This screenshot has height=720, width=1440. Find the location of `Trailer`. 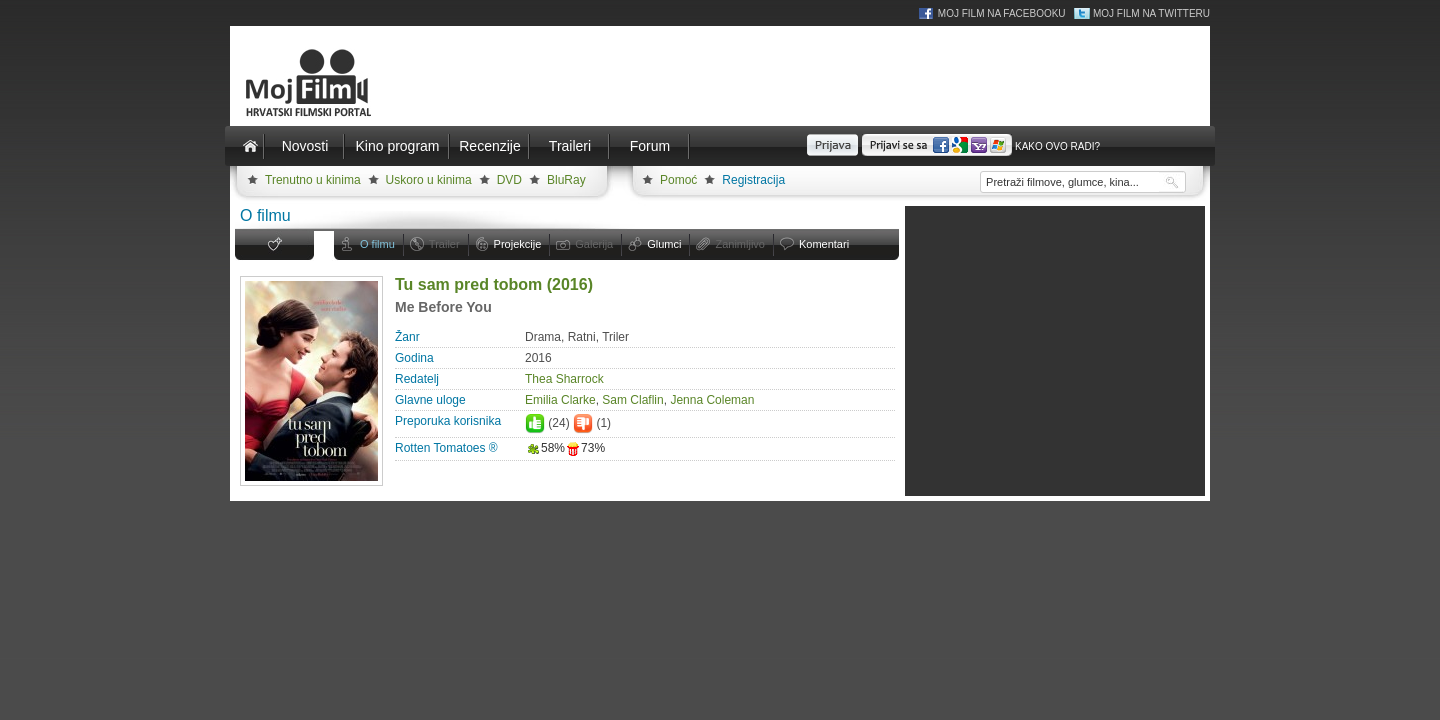

Trailer is located at coordinates (444, 244).